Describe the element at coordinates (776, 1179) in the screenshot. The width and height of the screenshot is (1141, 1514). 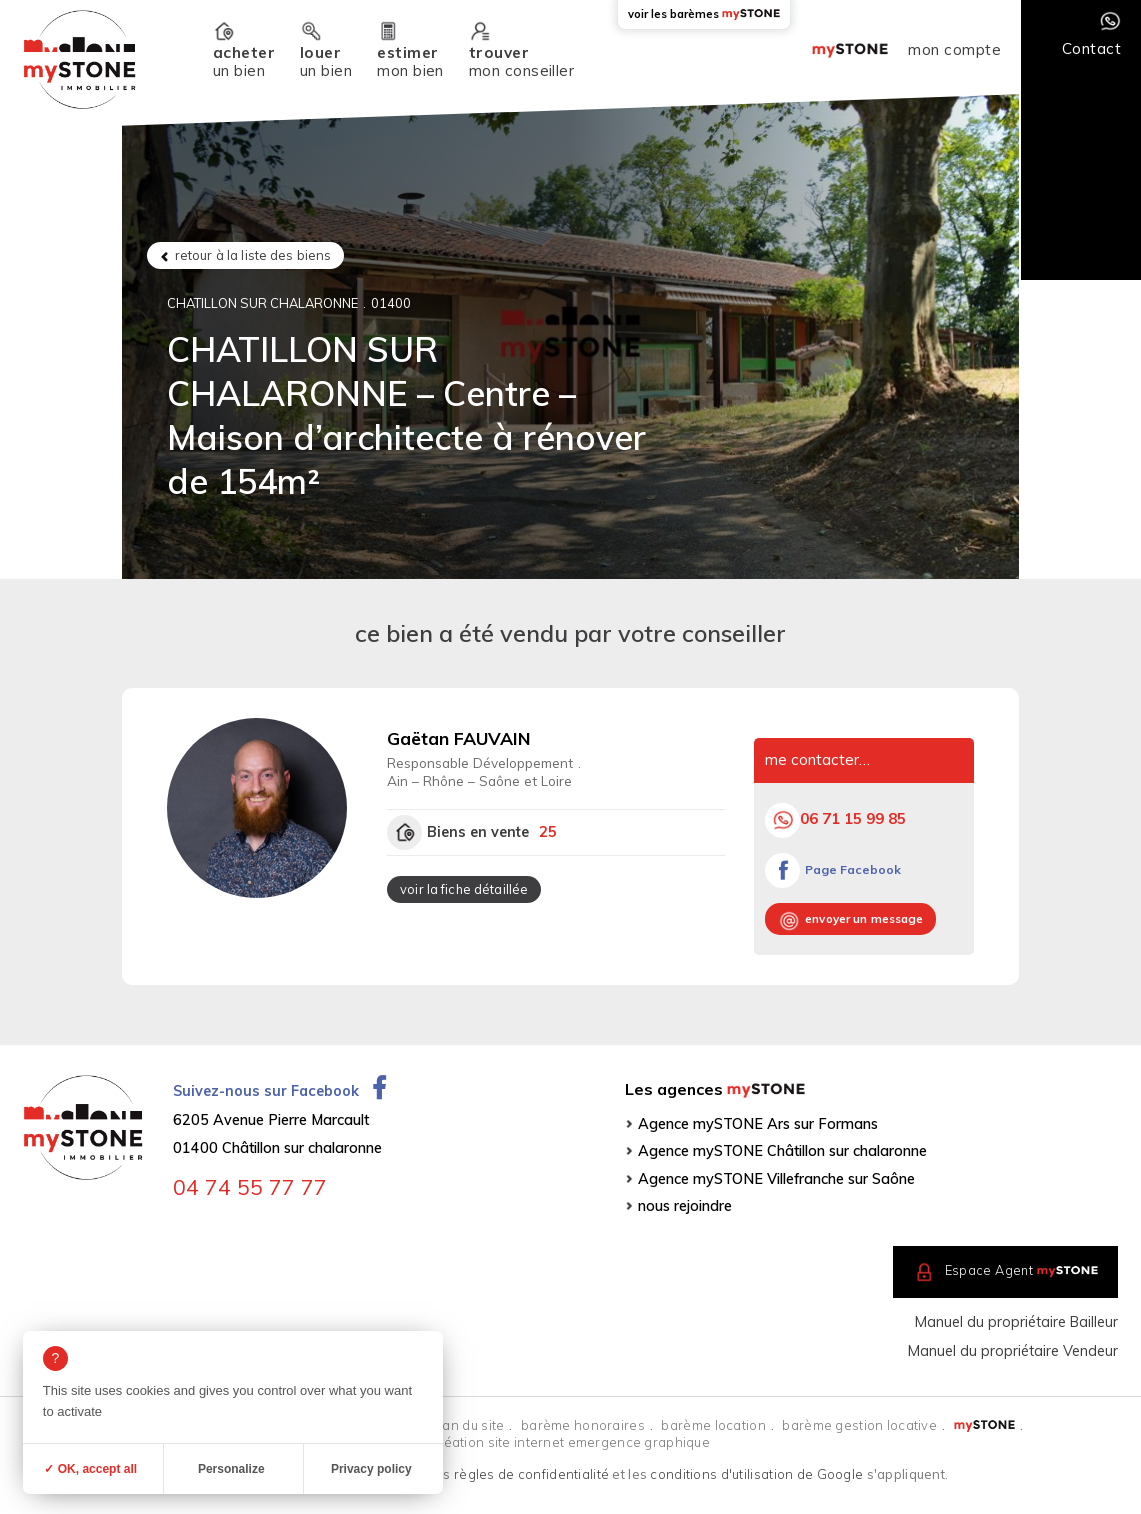
I see `Agence mySTONE Villefranche sur Saône` at that location.